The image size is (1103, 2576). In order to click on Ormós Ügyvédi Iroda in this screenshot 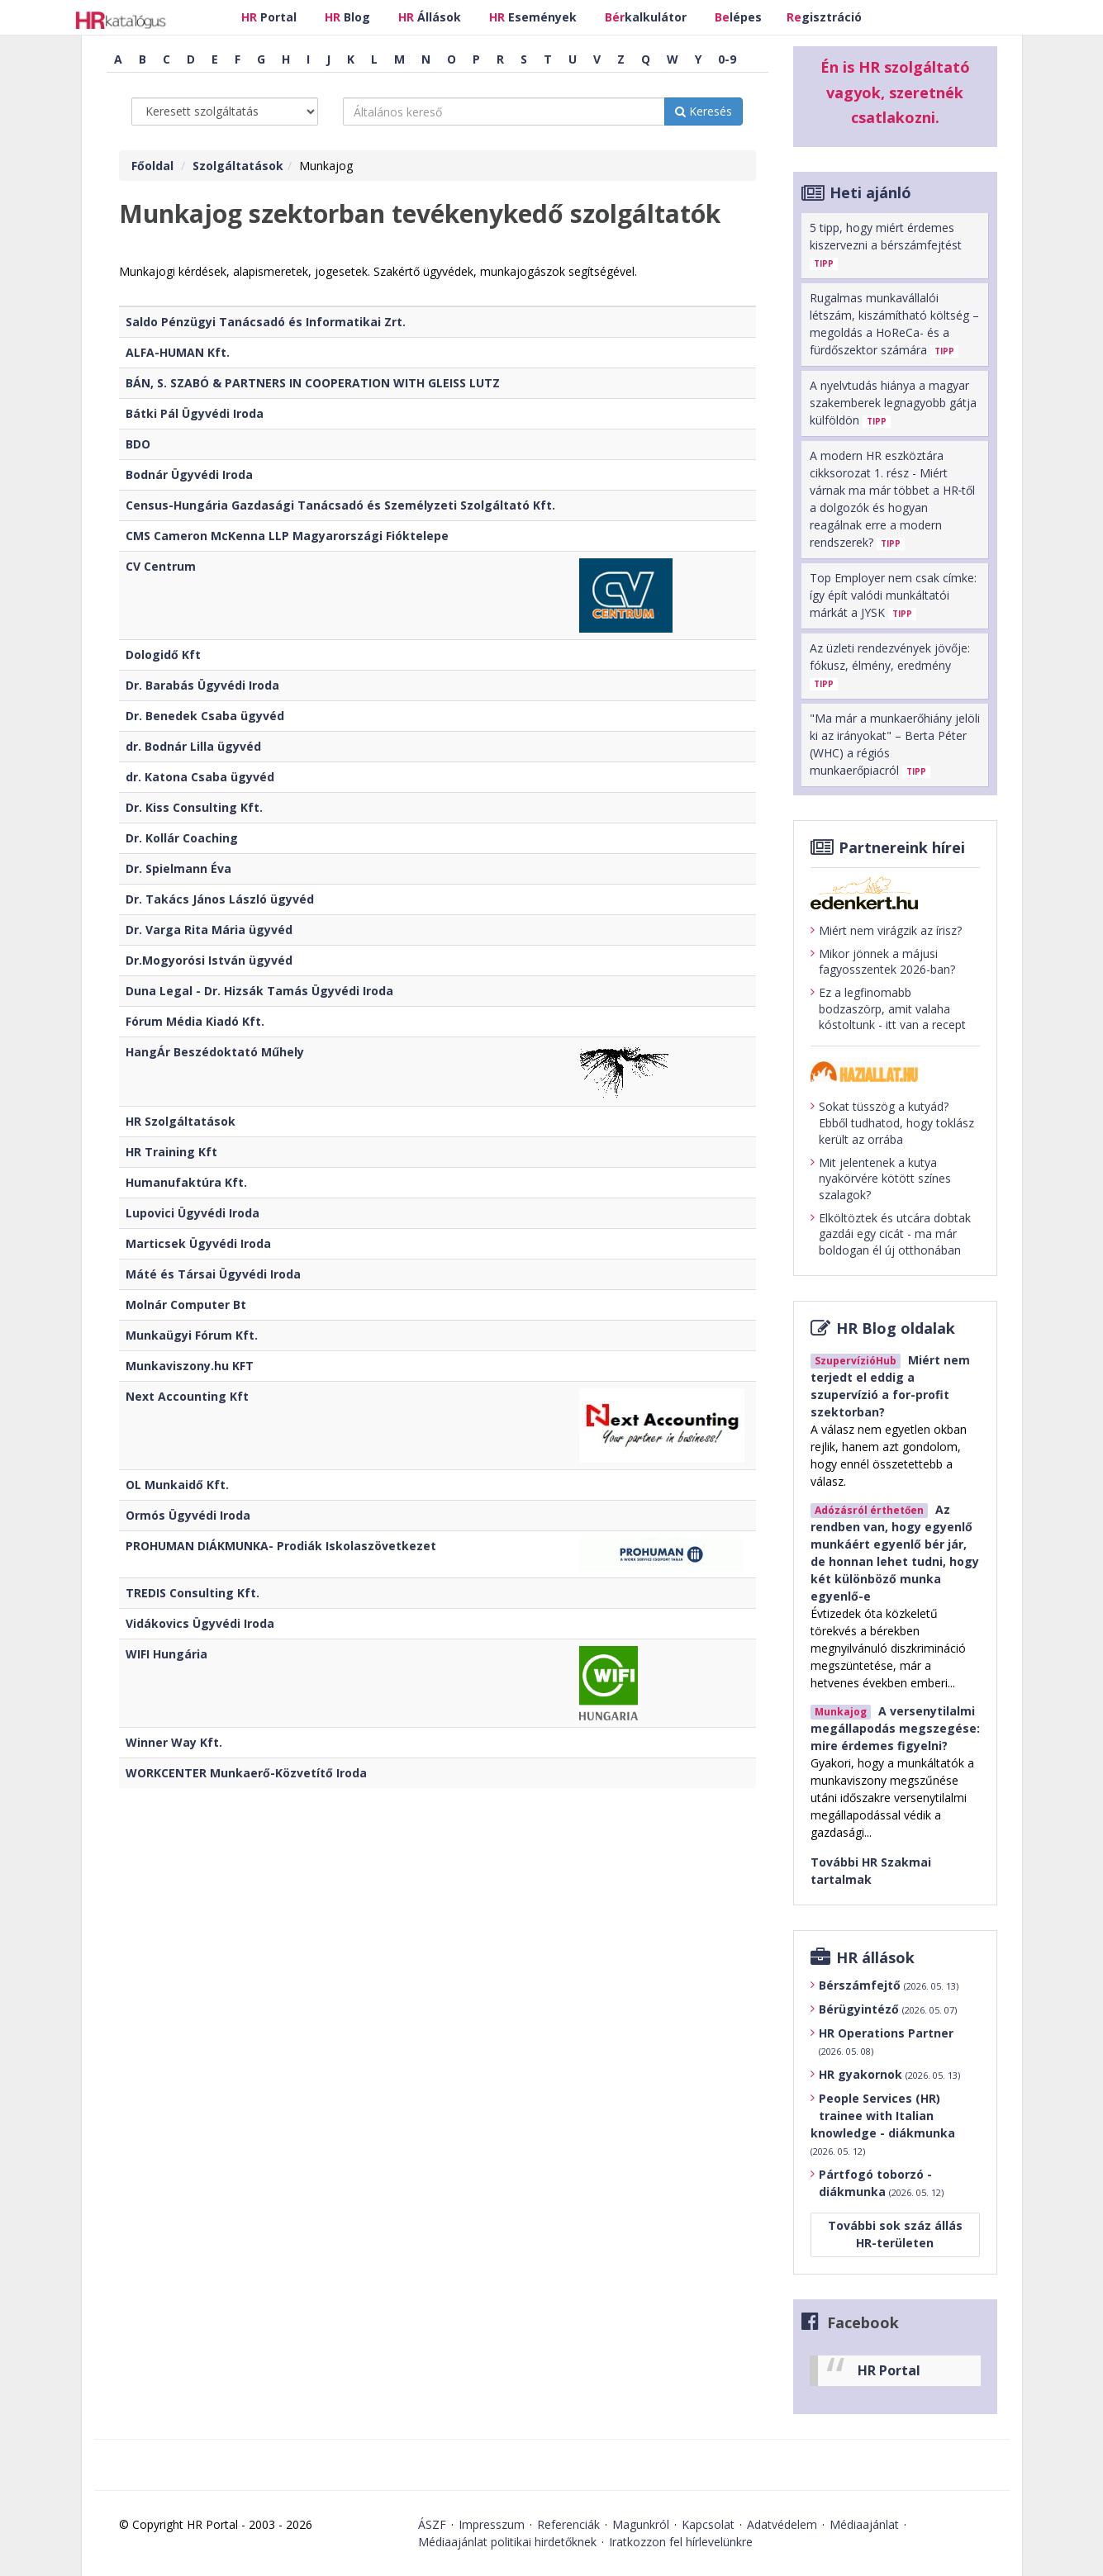, I will do `click(188, 1515)`.